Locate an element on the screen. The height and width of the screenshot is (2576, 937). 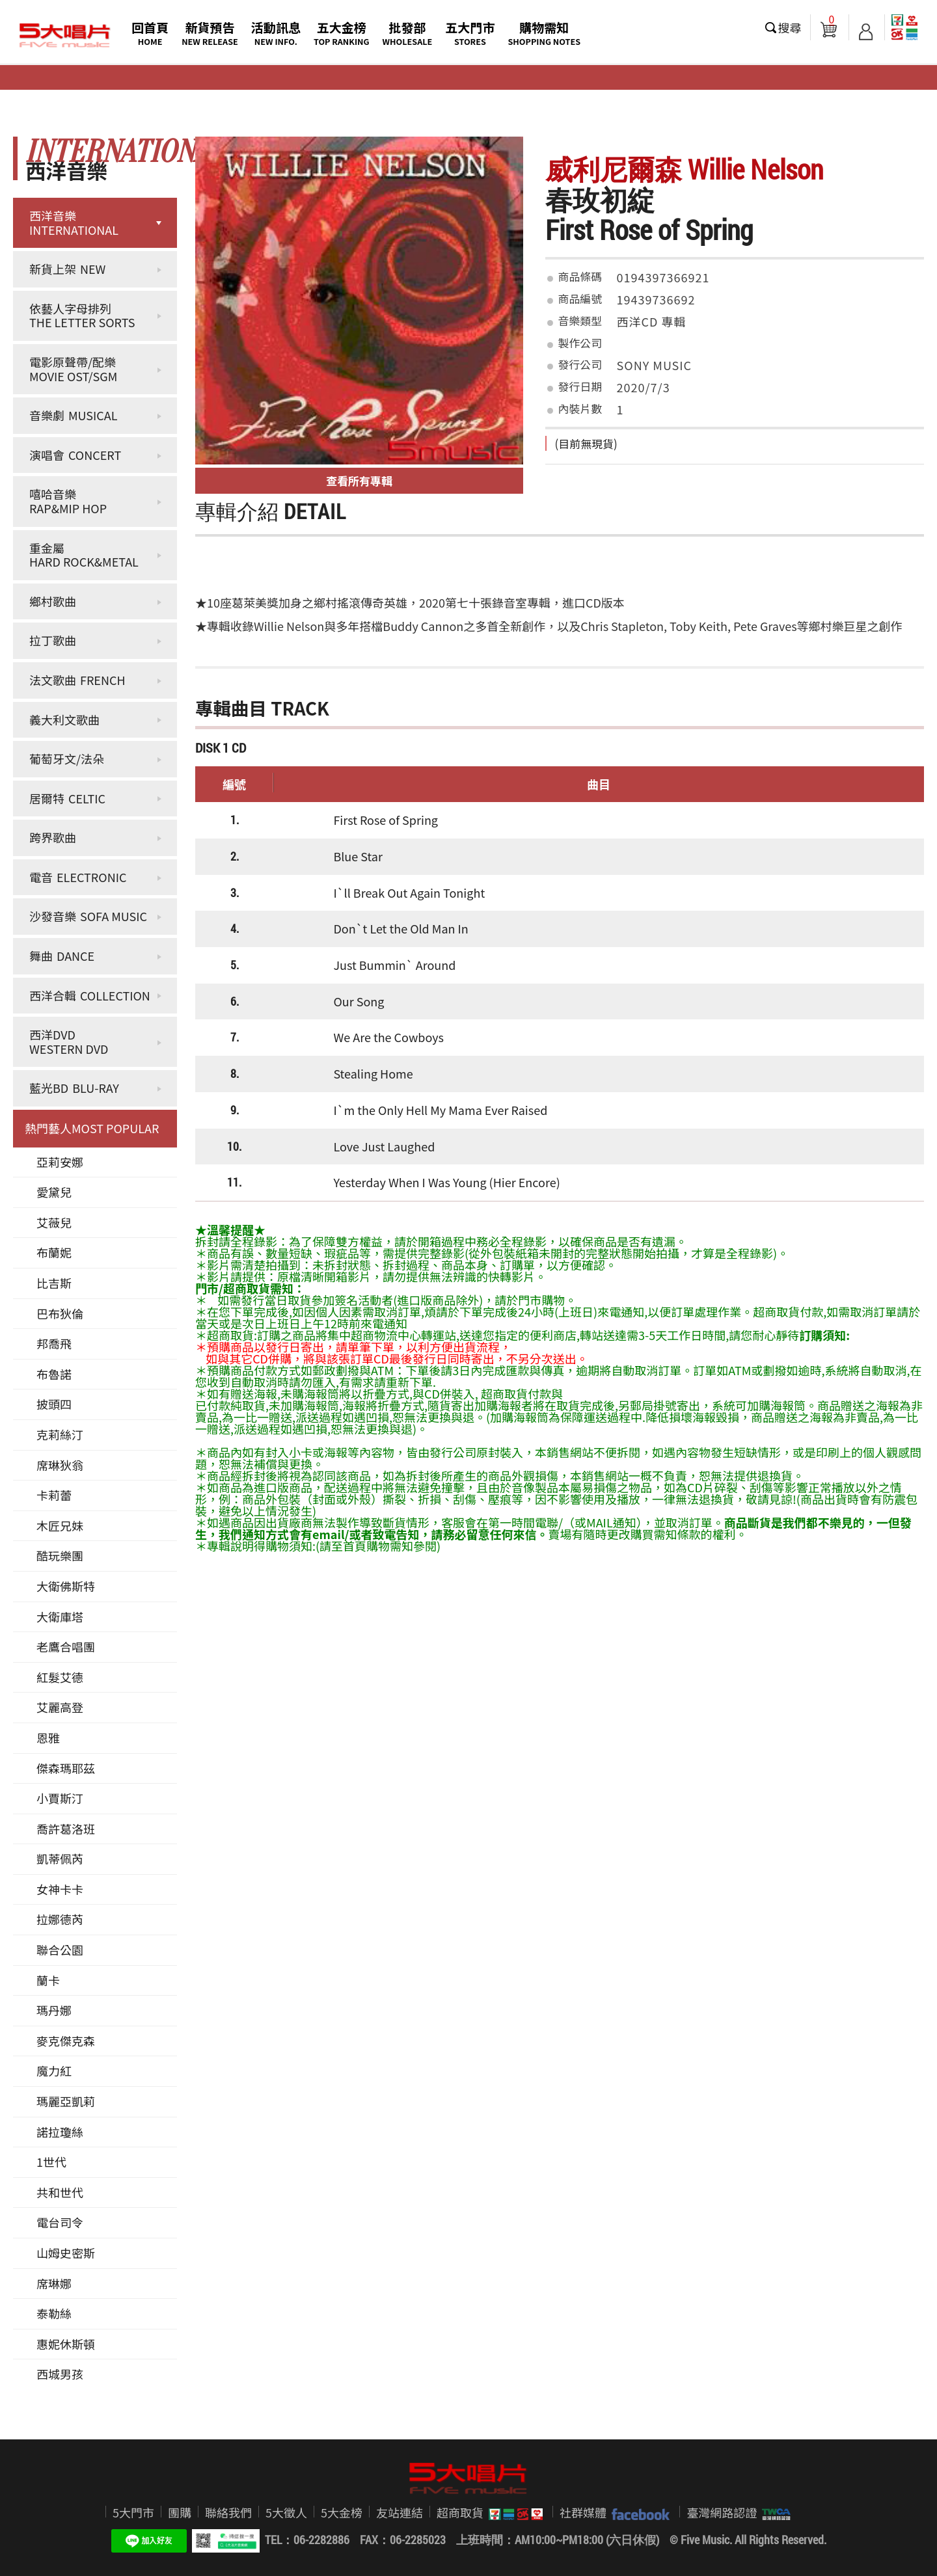
團購 is located at coordinates (179, 2512).